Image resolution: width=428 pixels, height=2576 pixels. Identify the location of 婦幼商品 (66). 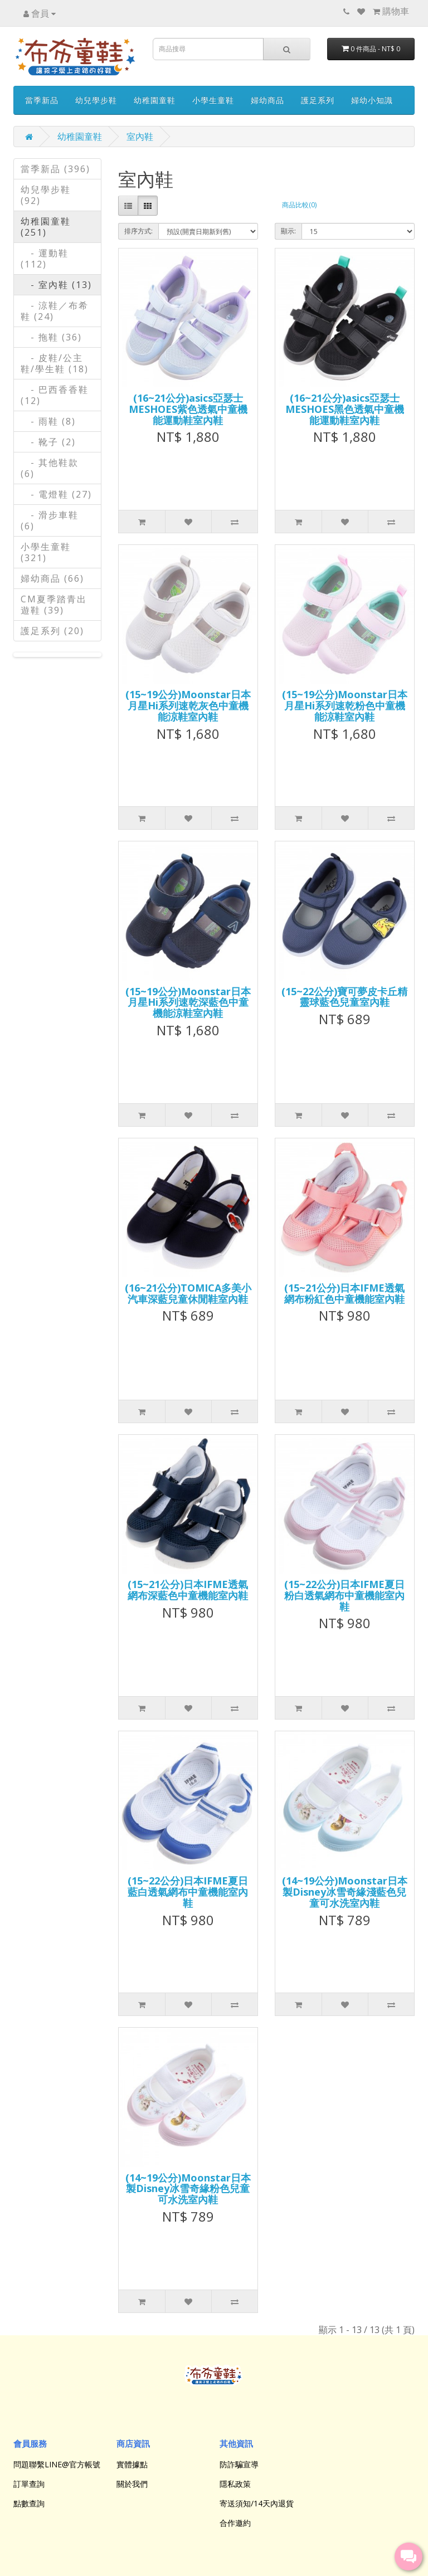
(52, 578).